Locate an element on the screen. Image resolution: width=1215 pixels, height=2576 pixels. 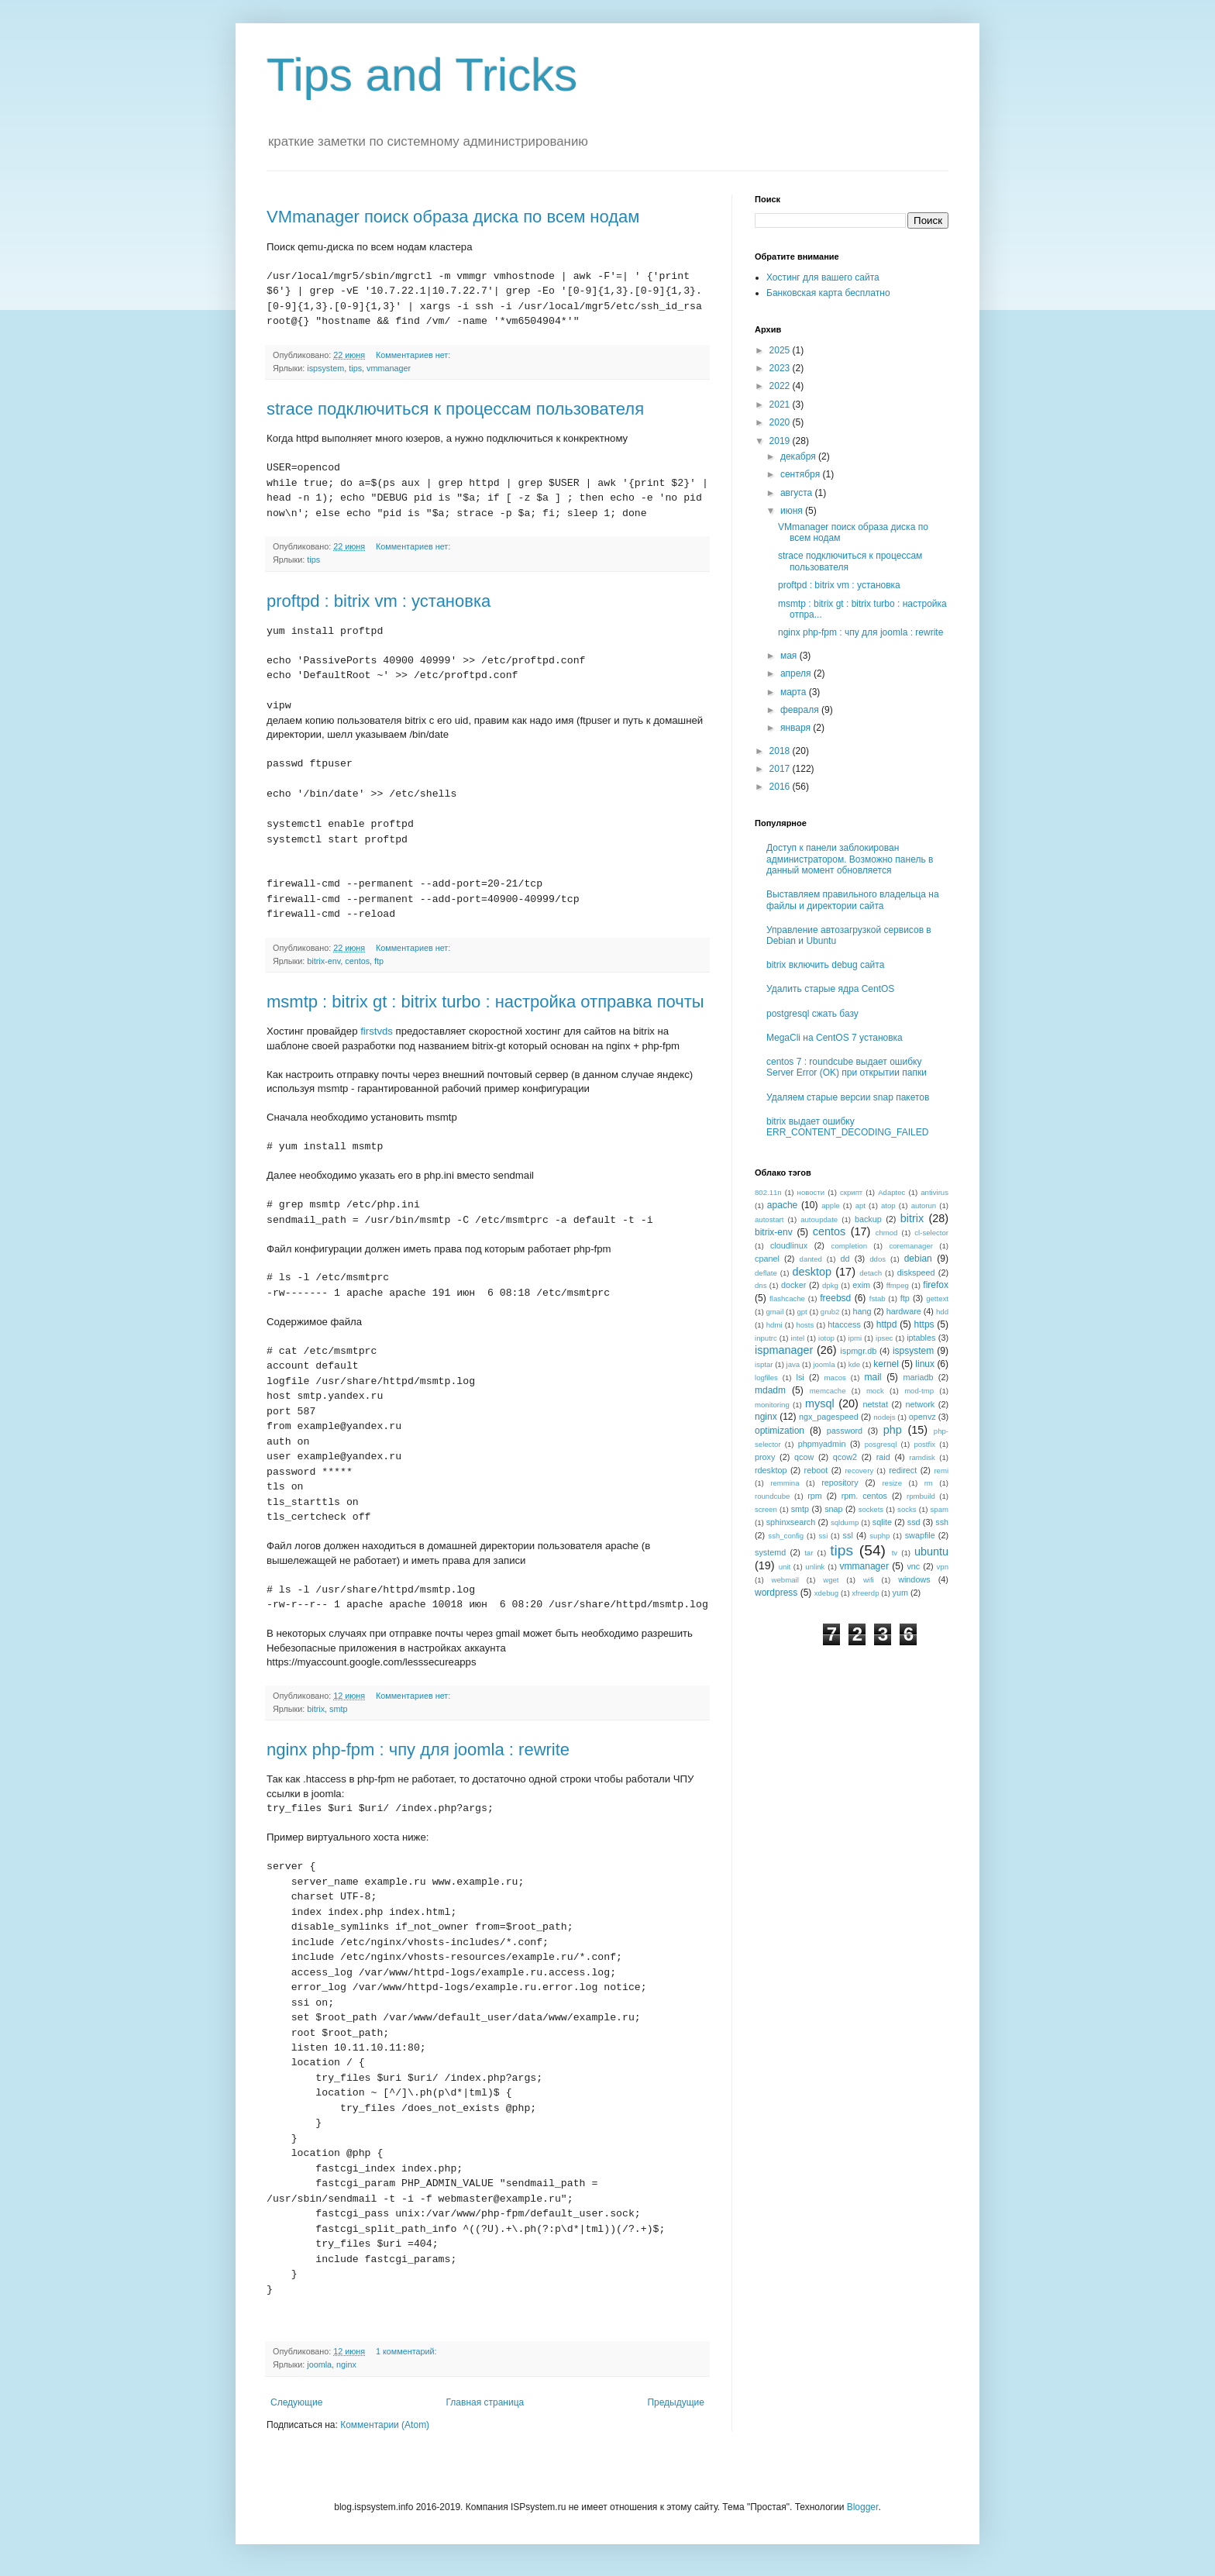
raid is located at coordinates (883, 1457).